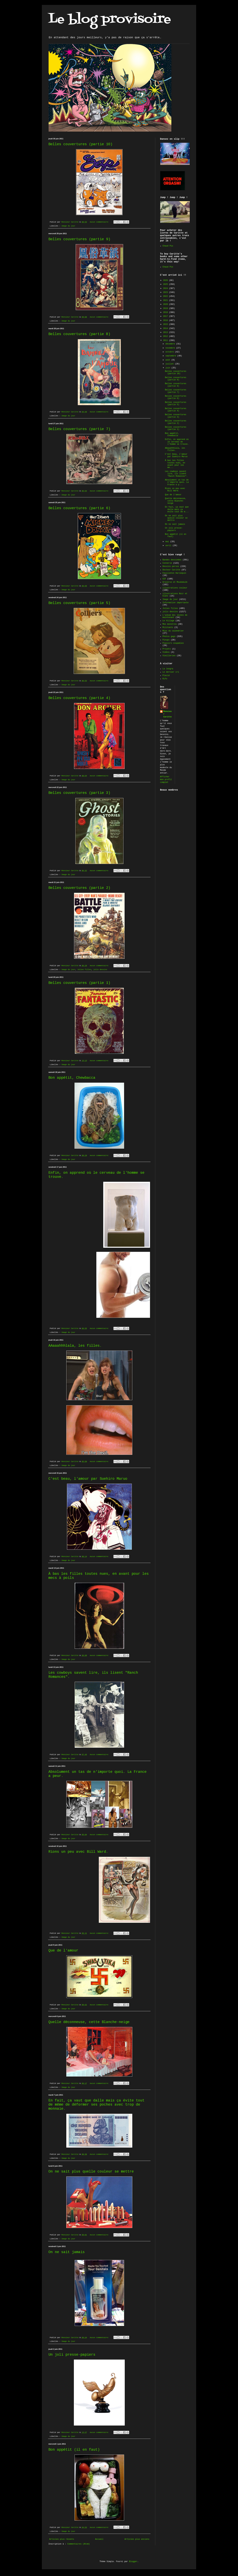 This screenshot has width=238, height=2576. What do you see at coordinates (166, 340) in the screenshot?
I see `2011` at bounding box center [166, 340].